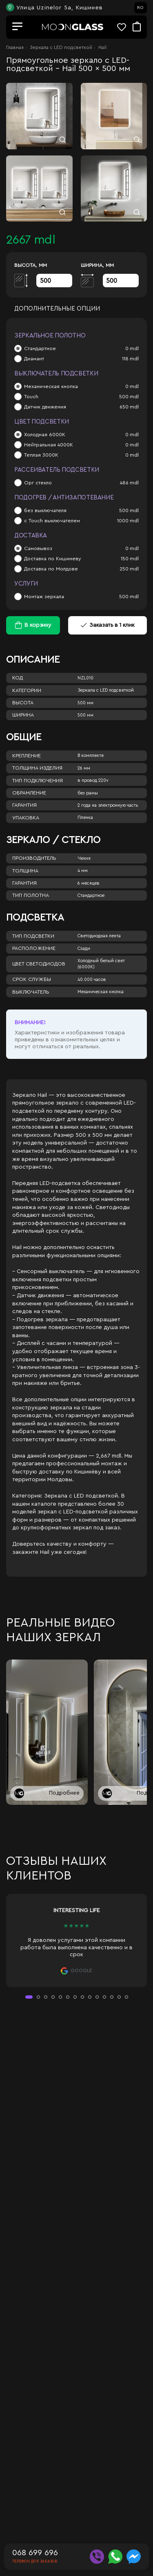 The image size is (153, 2576). What do you see at coordinates (38, 482) in the screenshot?
I see `Орг стекло` at bounding box center [38, 482].